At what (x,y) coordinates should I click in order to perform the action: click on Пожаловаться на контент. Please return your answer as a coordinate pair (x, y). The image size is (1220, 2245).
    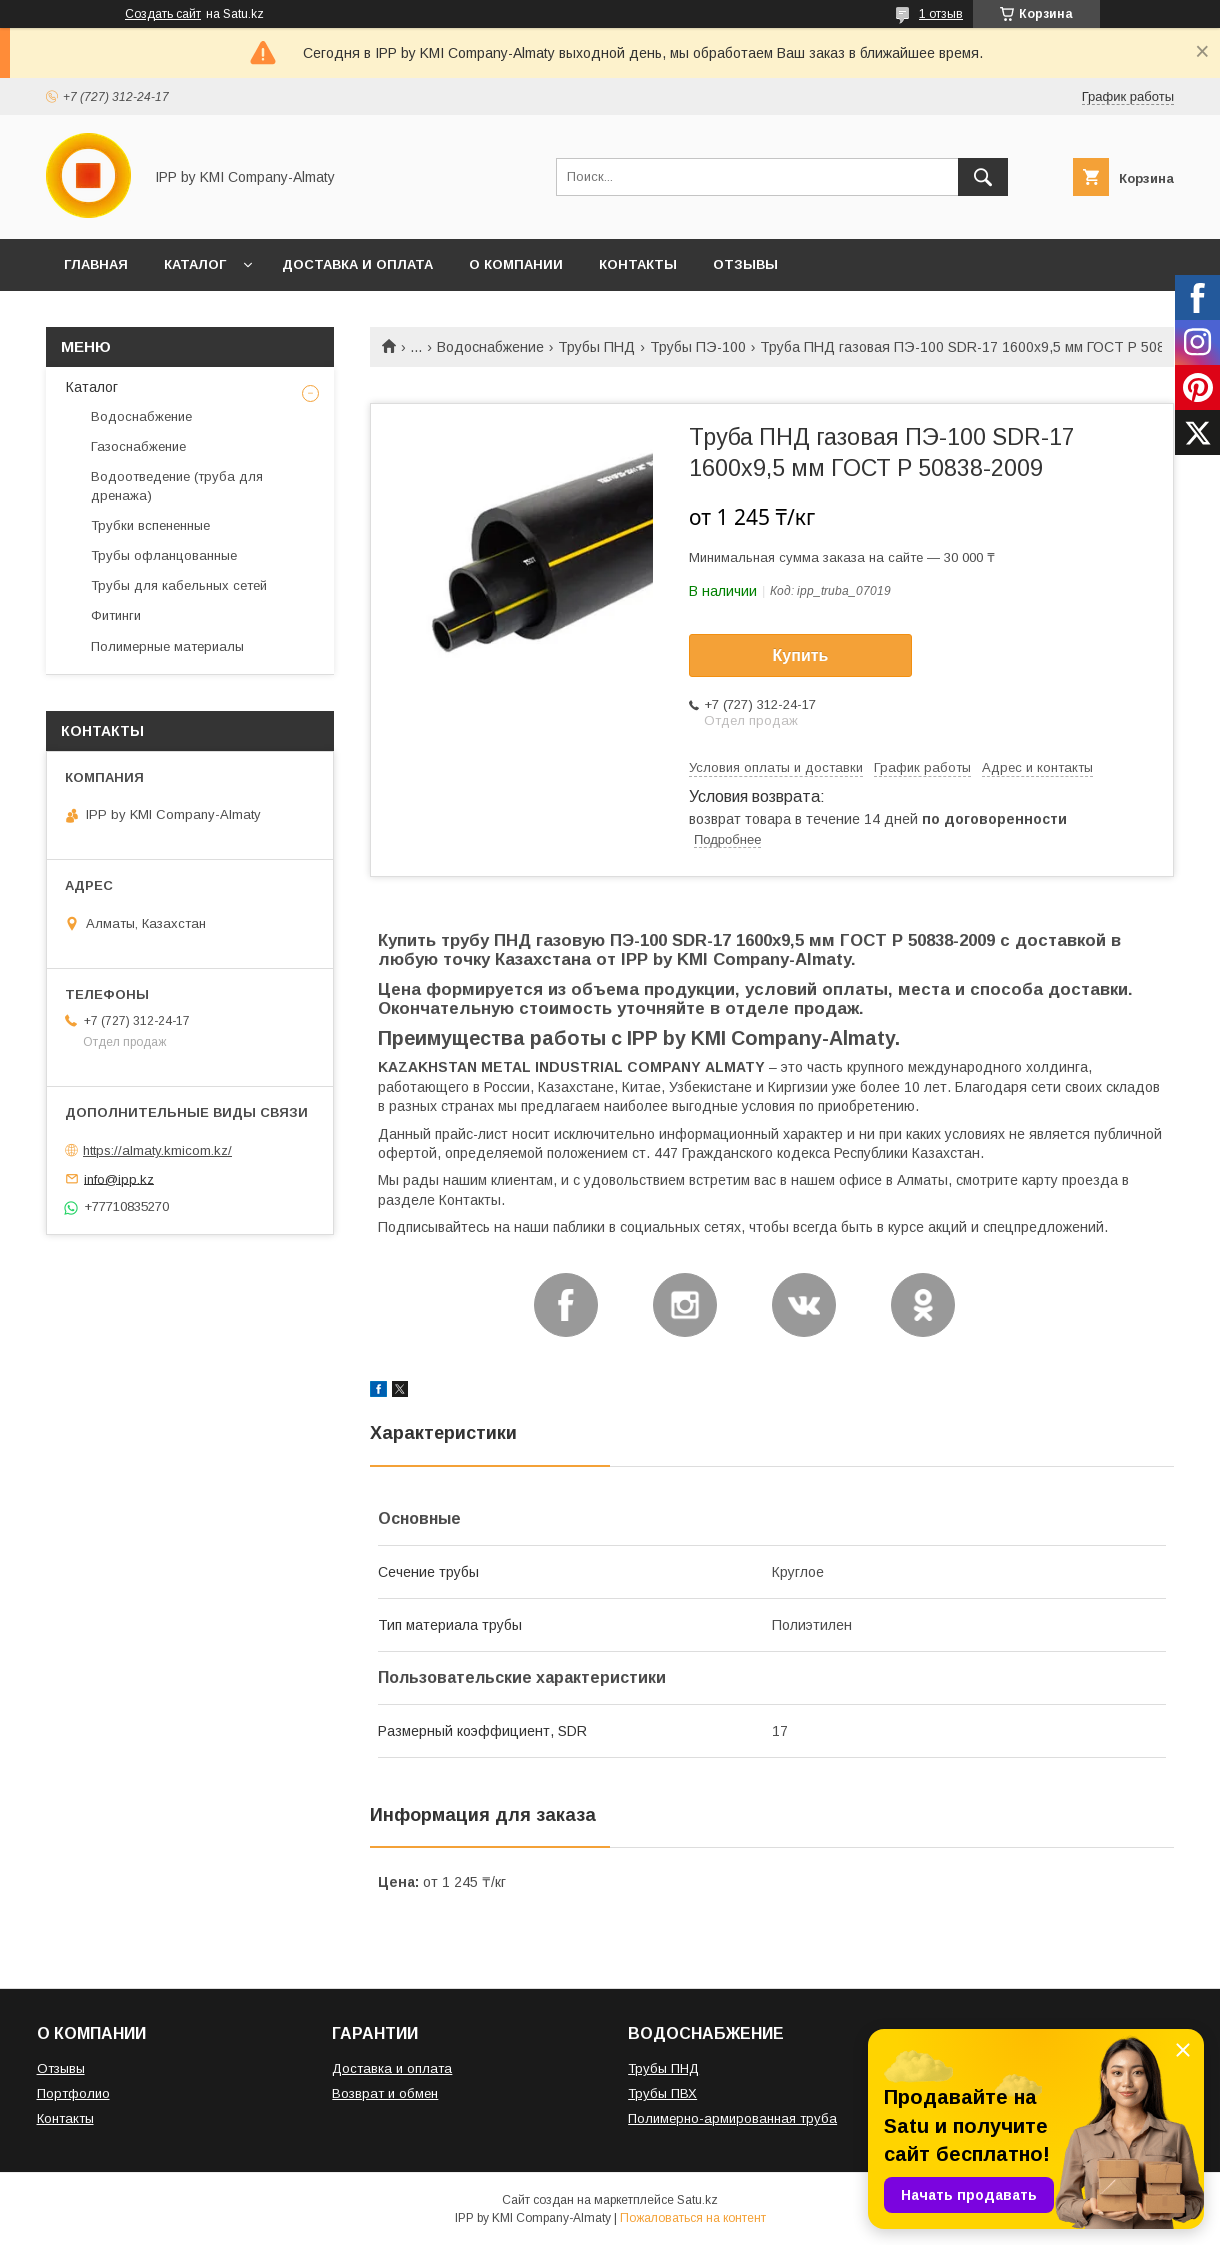
    Looking at the image, I should click on (693, 2218).